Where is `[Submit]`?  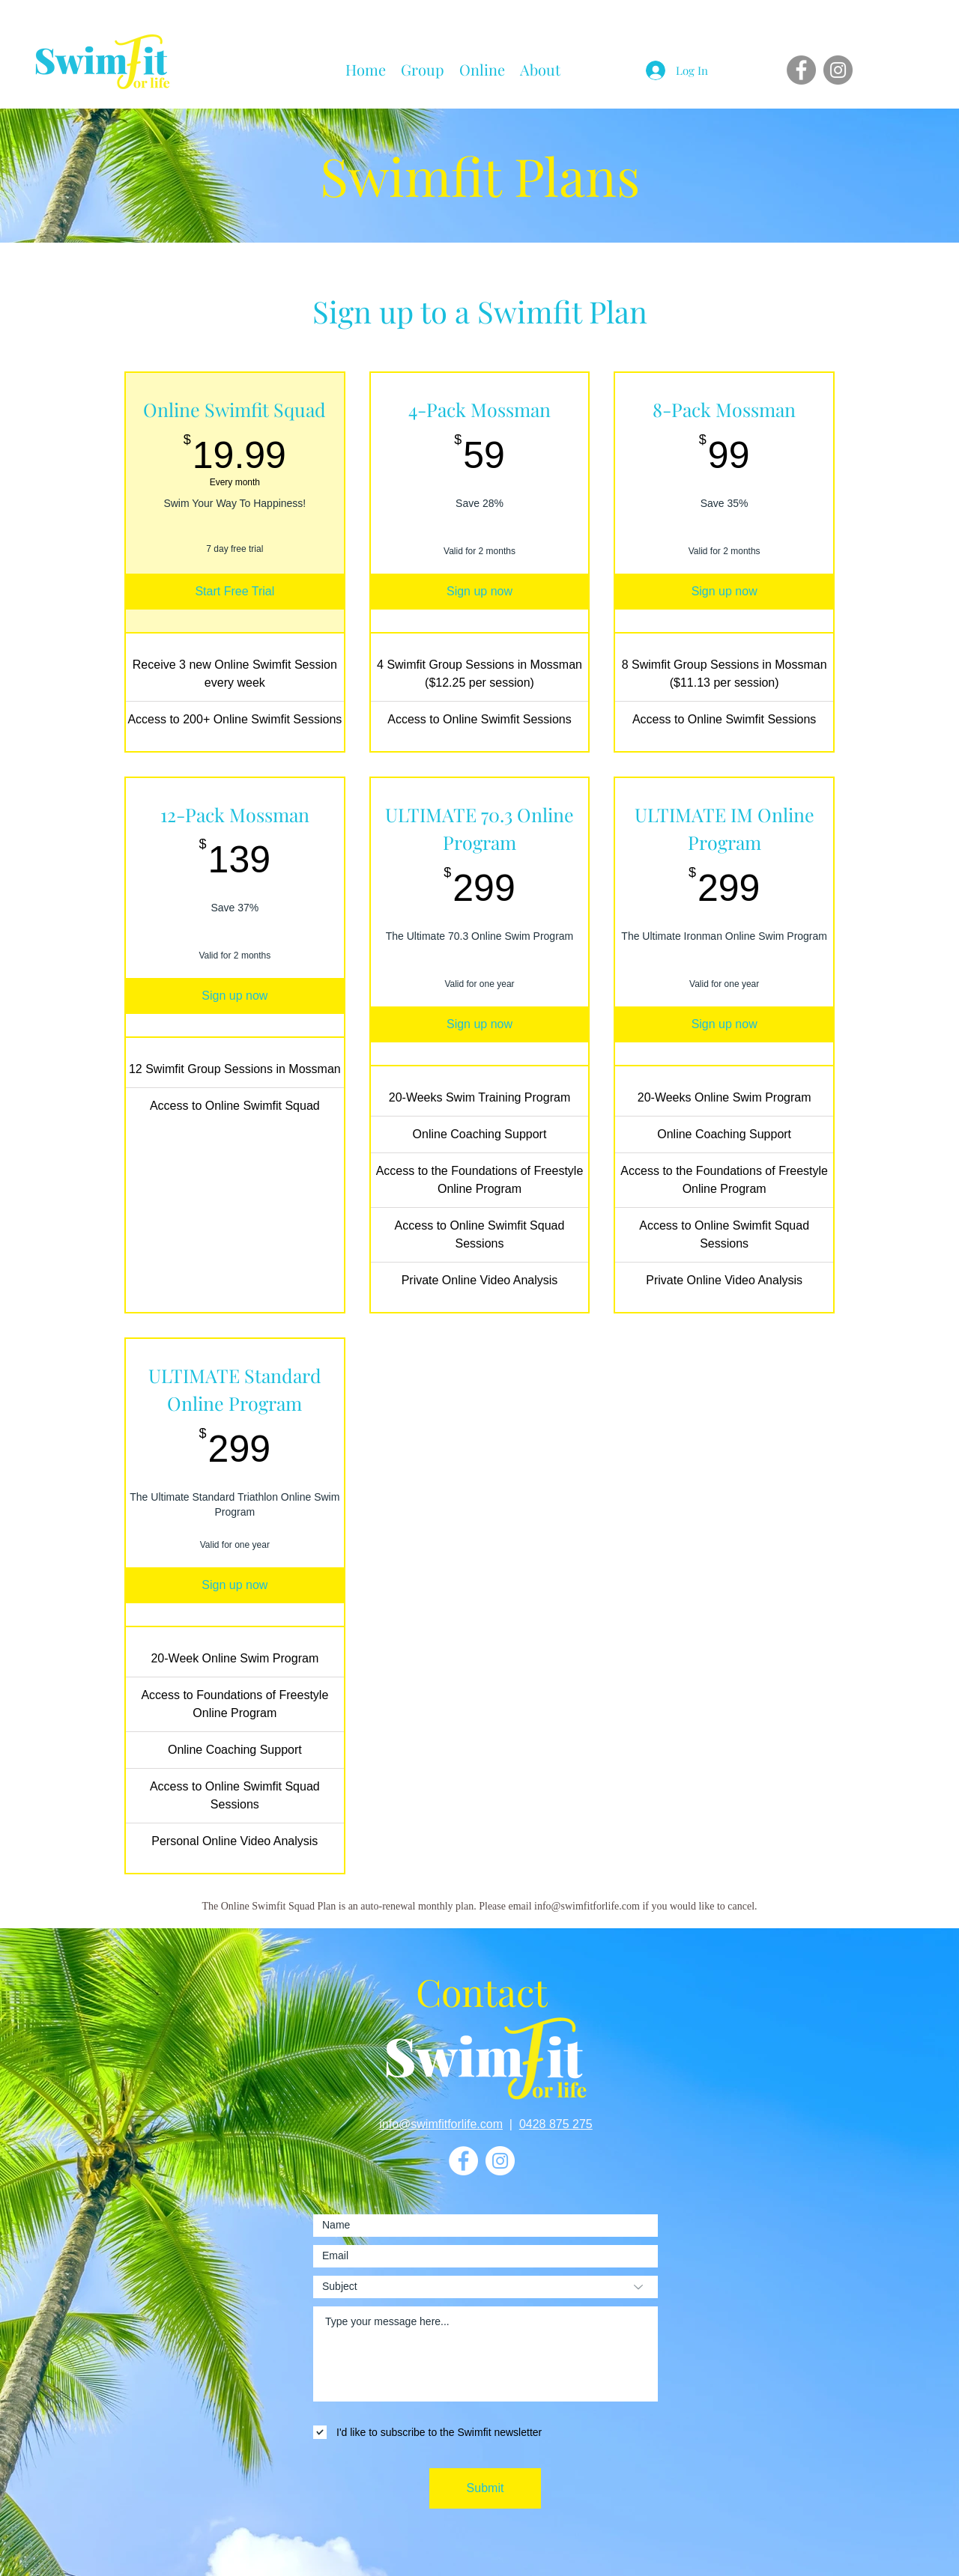
[Submit] is located at coordinates (485, 2488).